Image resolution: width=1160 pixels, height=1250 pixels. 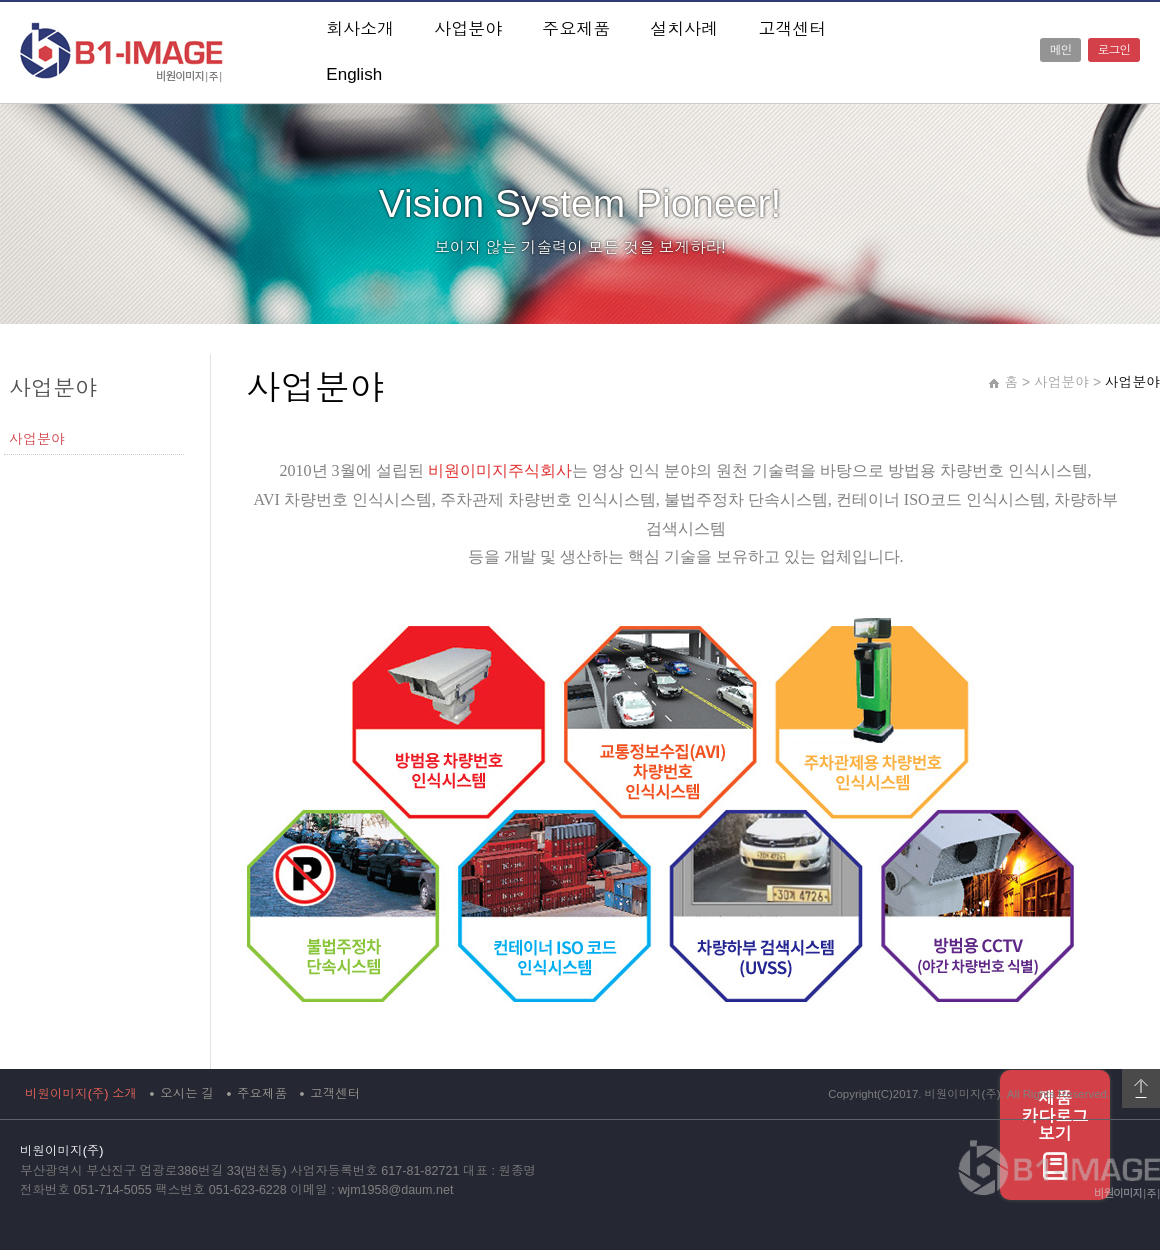 What do you see at coordinates (187, 1094) in the screenshot?
I see `오시는 길` at bounding box center [187, 1094].